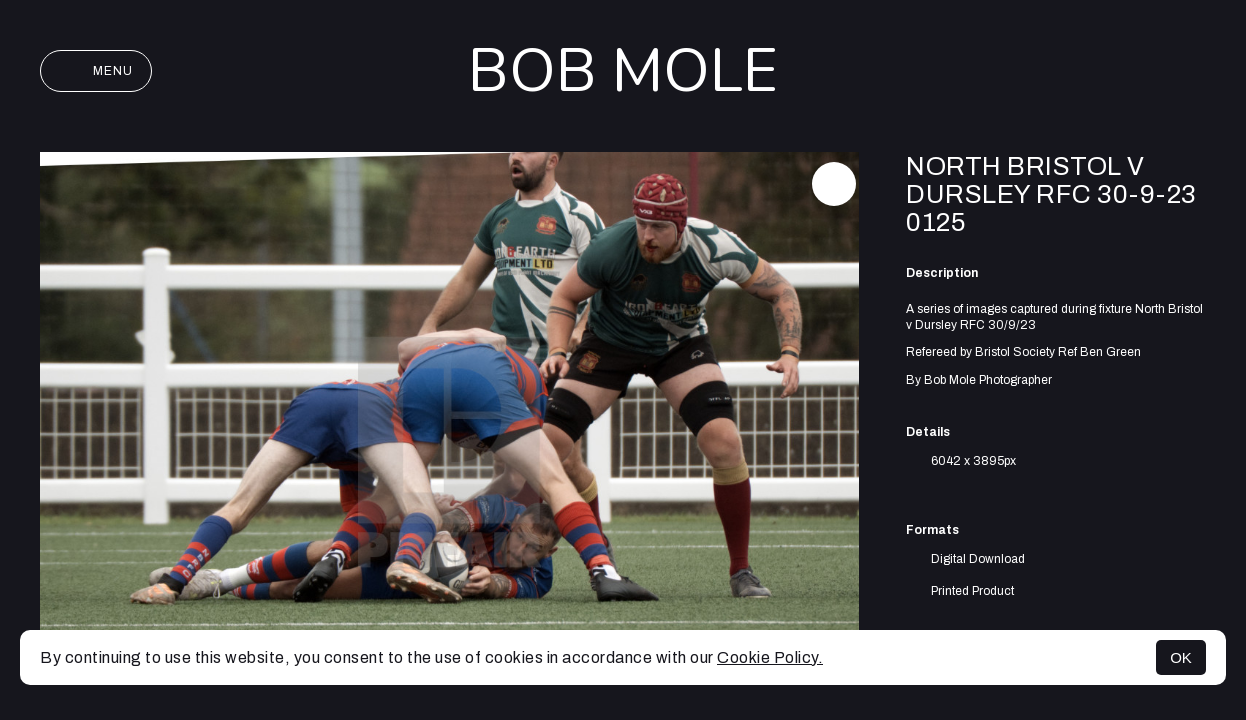  What do you see at coordinates (96, 71) in the screenshot?
I see `Menu` at bounding box center [96, 71].